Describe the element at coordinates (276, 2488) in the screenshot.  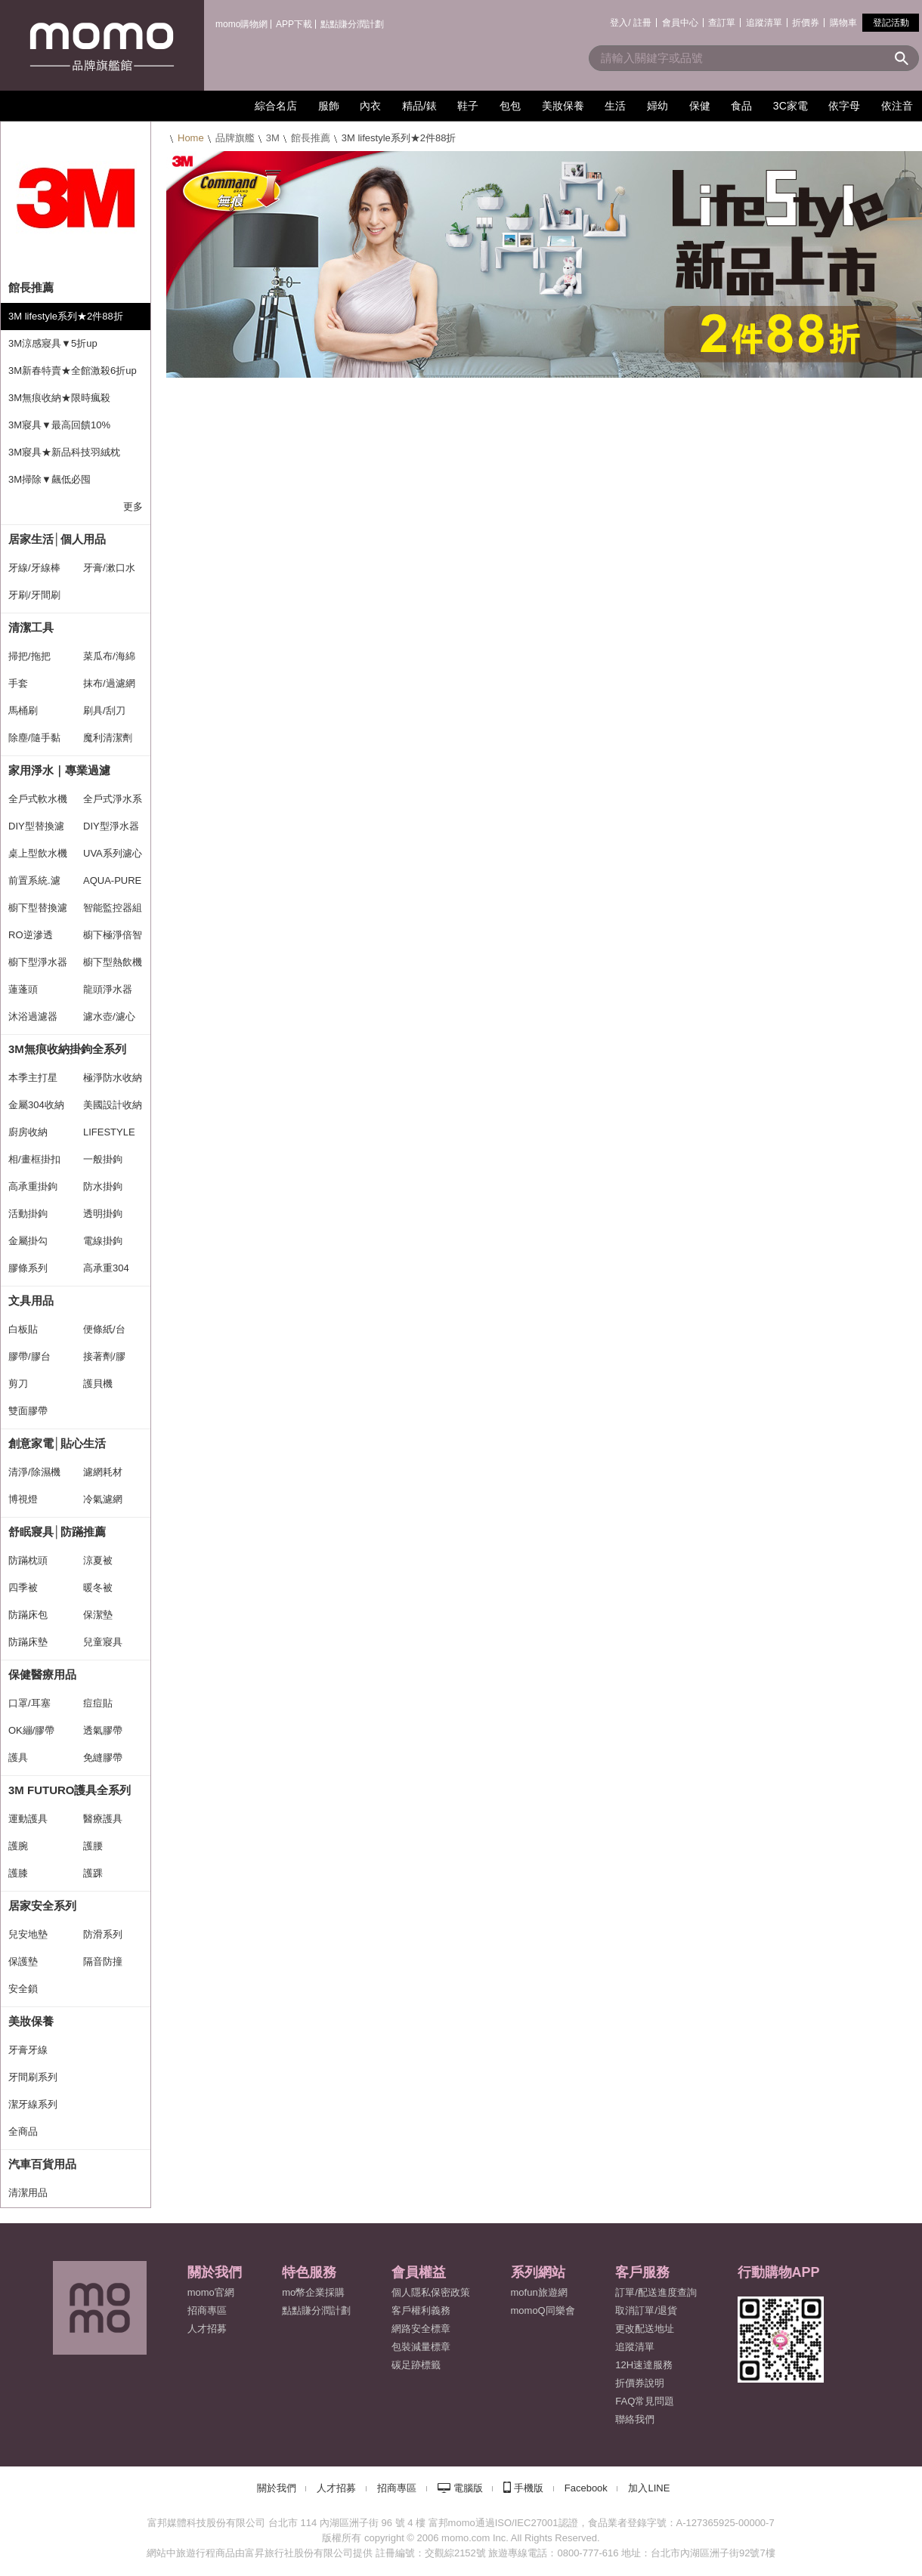
I see `關於我們` at that location.